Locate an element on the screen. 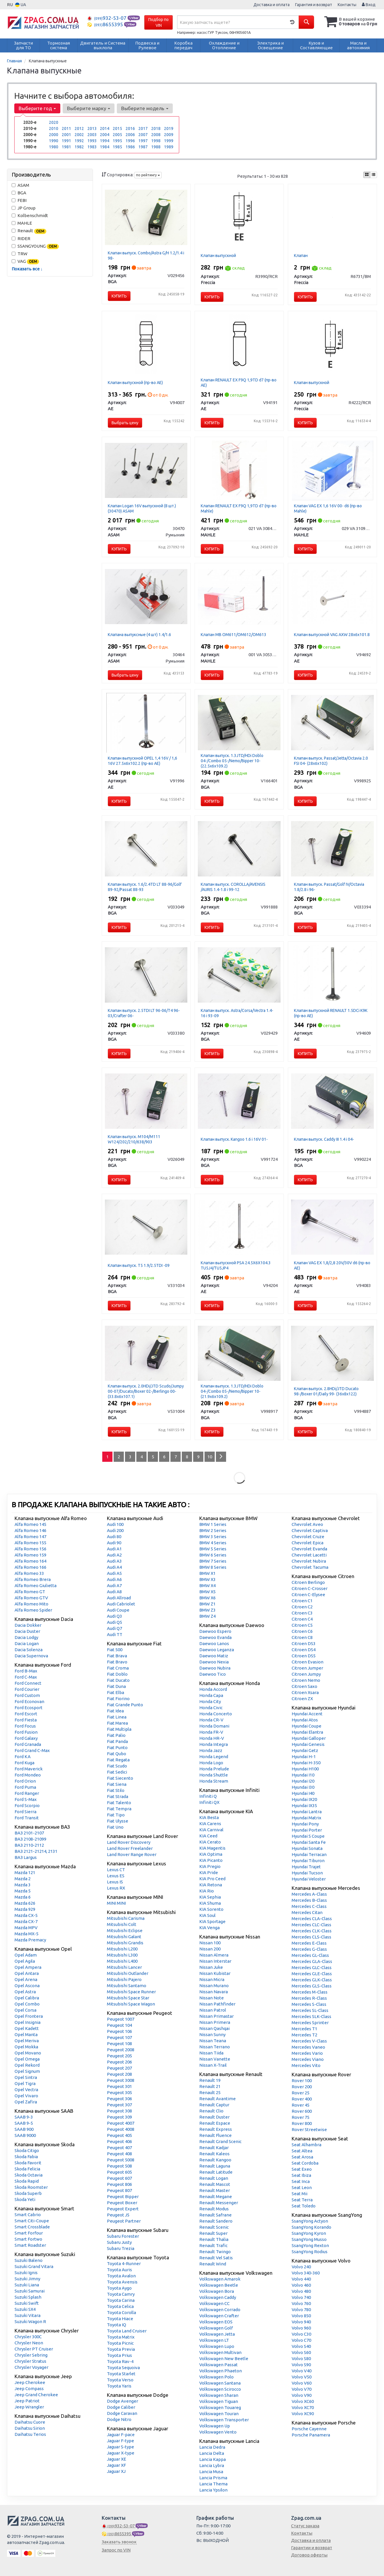  Fiat Regata is located at coordinates (118, 1759).